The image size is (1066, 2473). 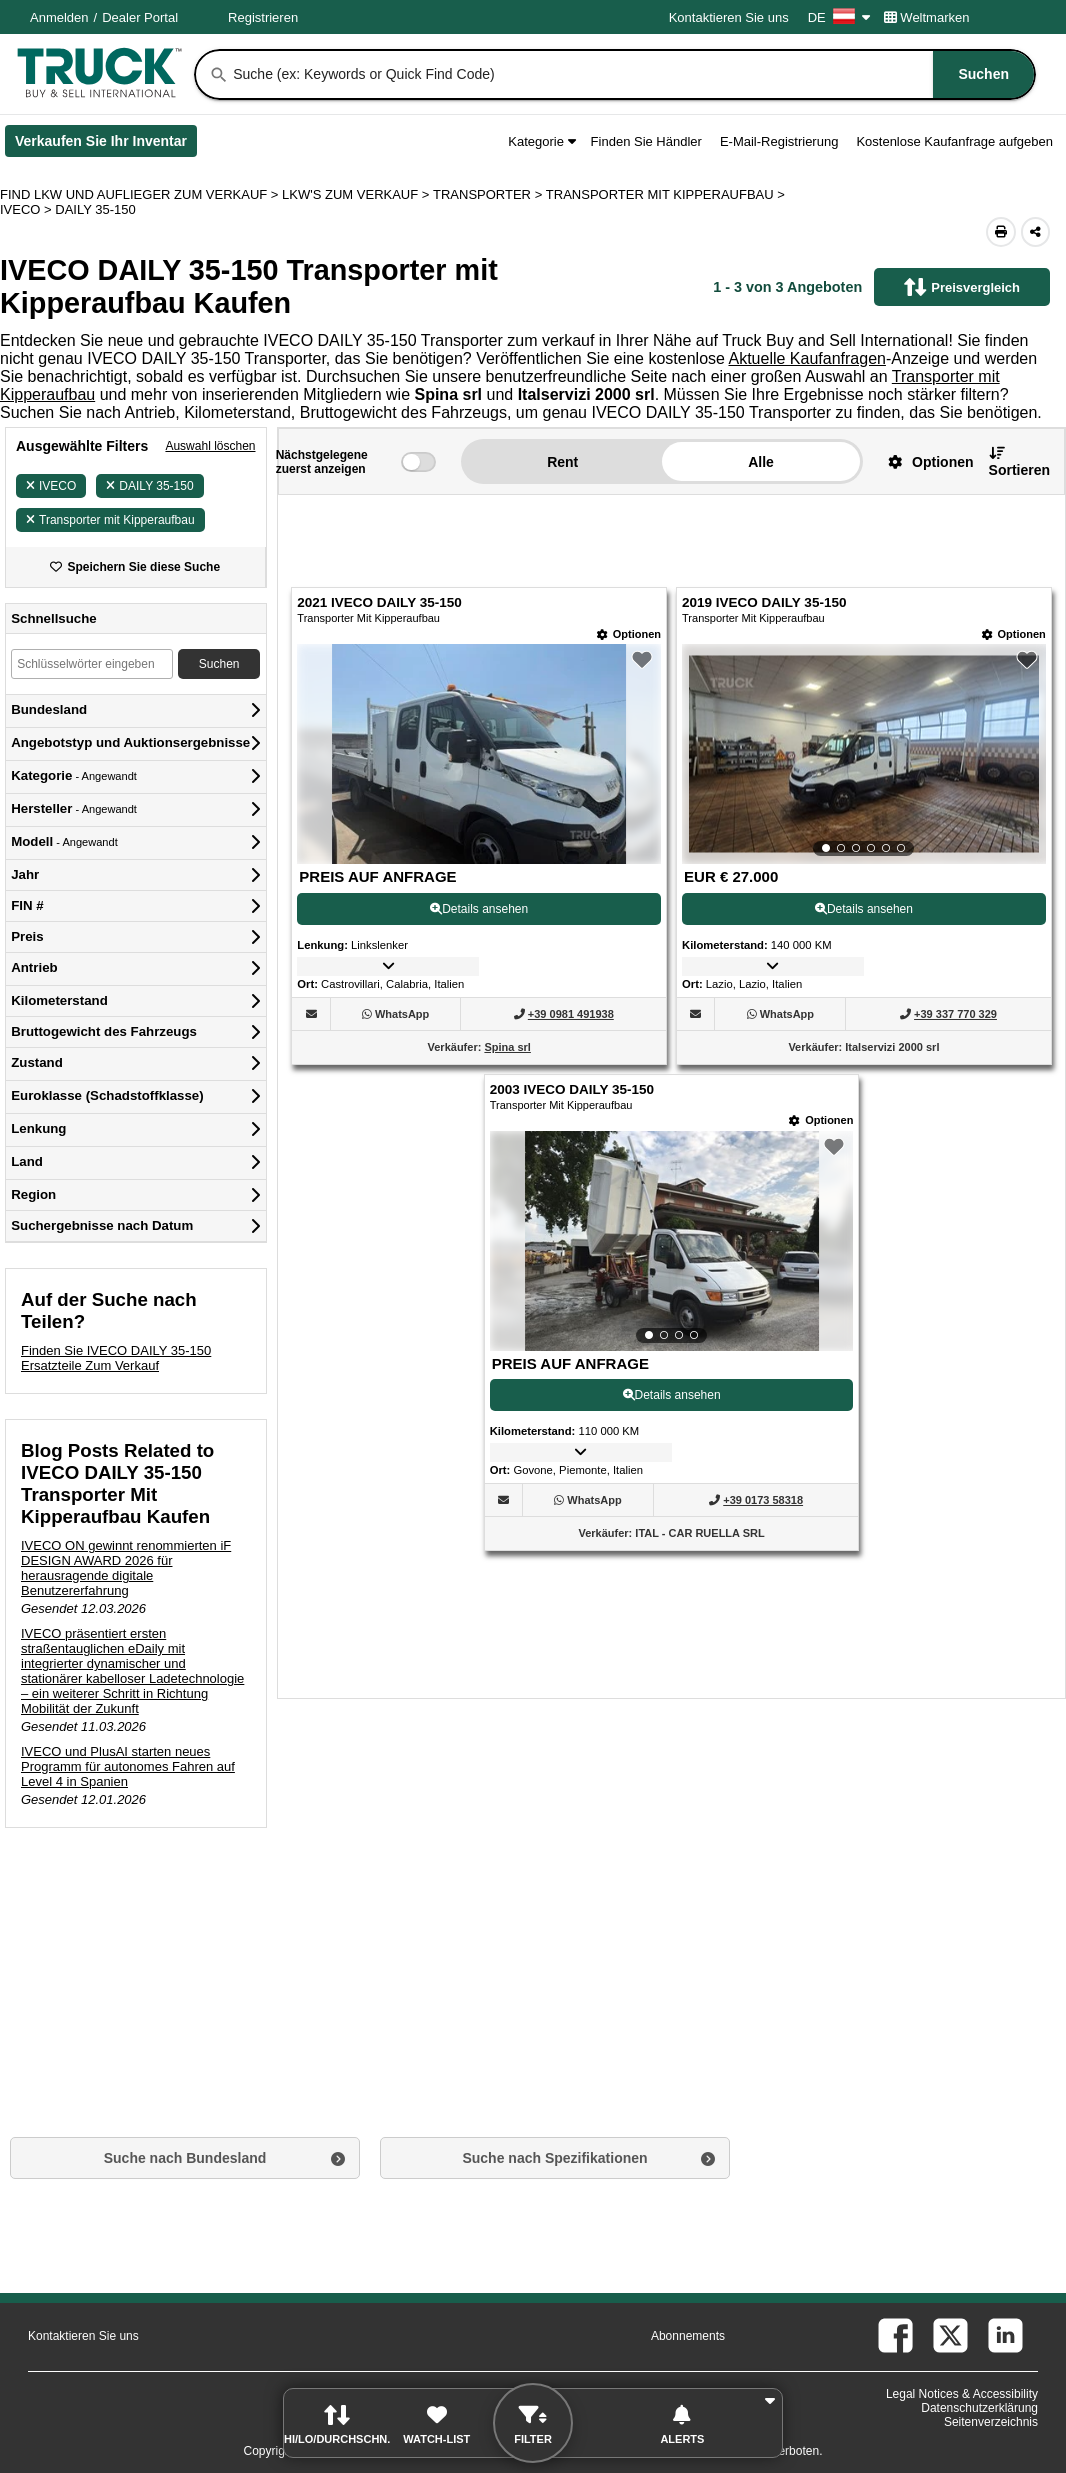 I want to click on Suche nach Spezifikationen, so click(x=554, y=2158).